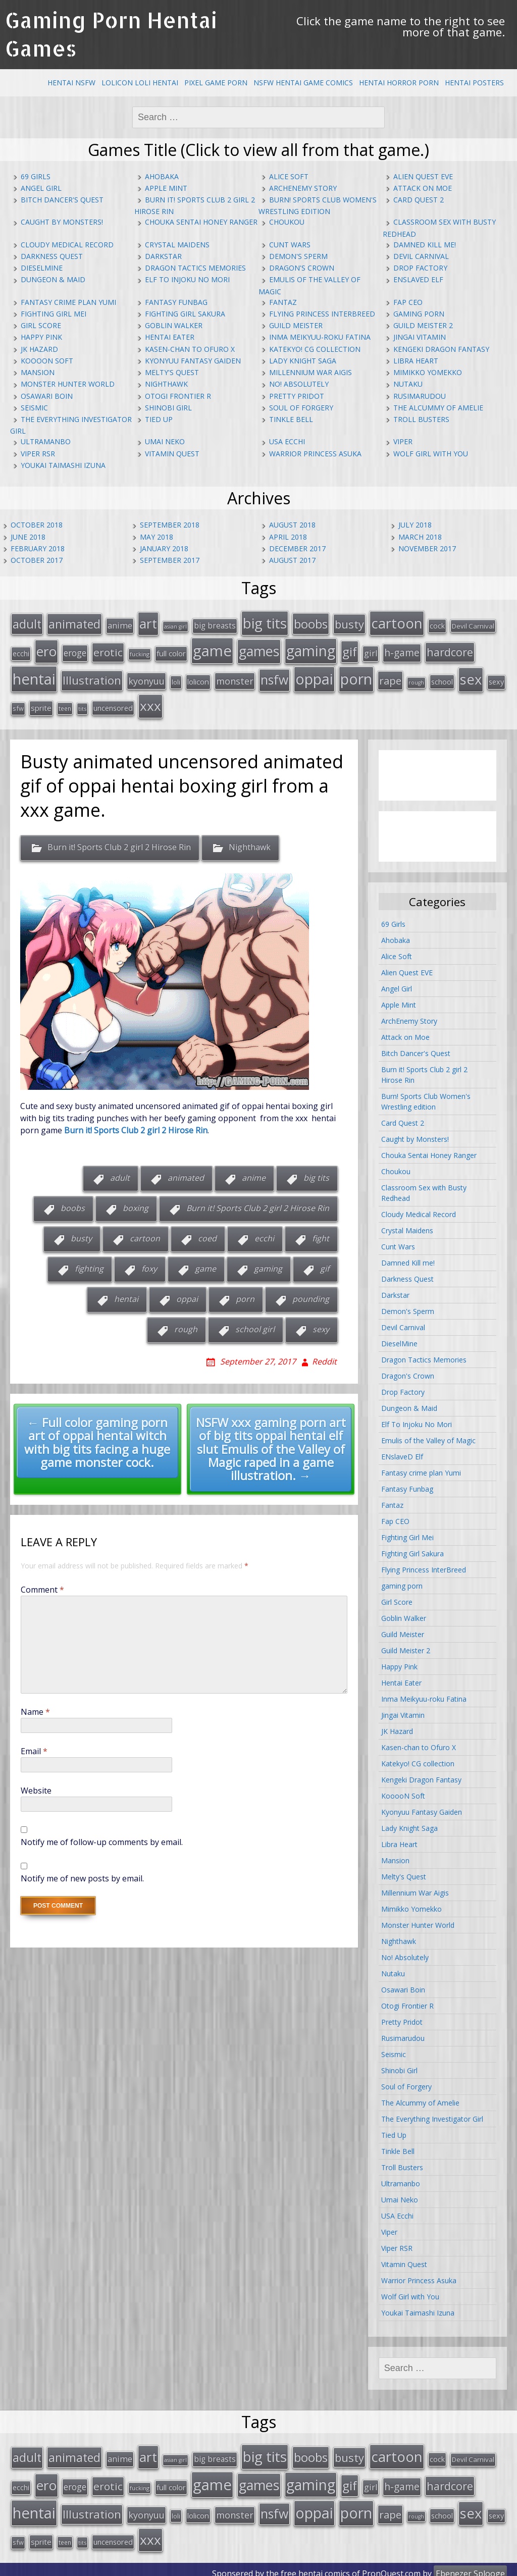 Image resolution: width=517 pixels, height=2576 pixels. Describe the element at coordinates (496, 679) in the screenshot. I see `sexy [sexy (19 items)]` at that location.